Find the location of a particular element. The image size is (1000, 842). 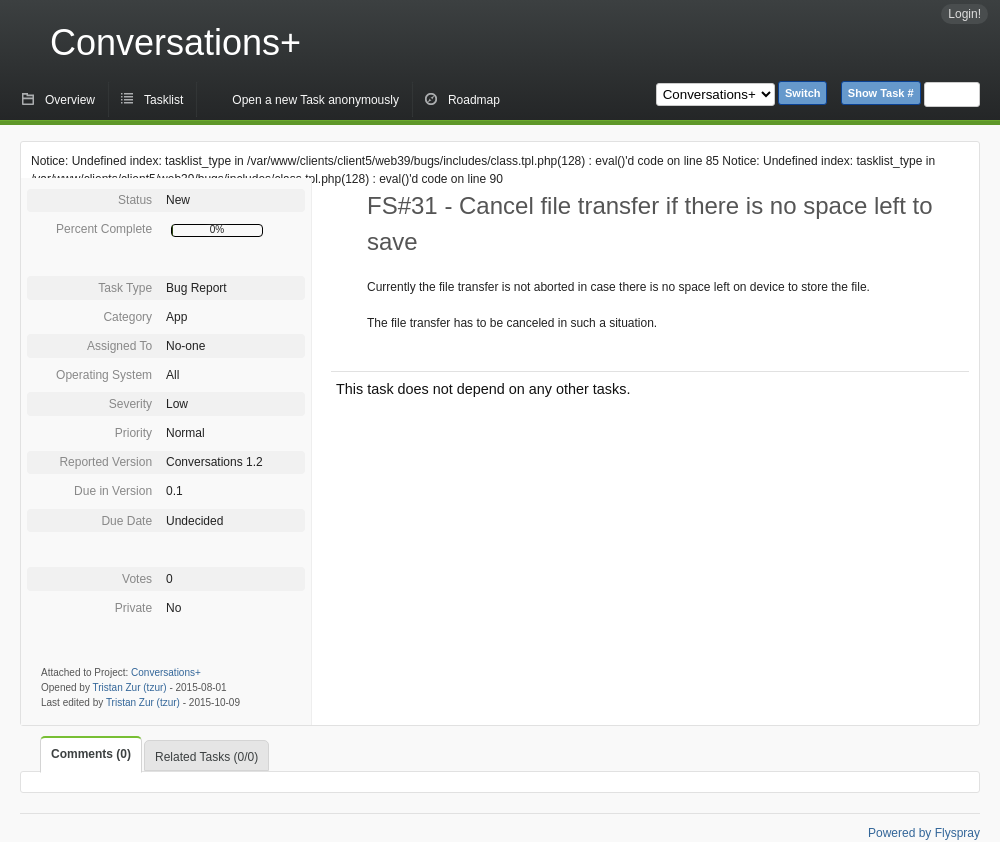

Comments (0) is located at coordinates (91, 754).